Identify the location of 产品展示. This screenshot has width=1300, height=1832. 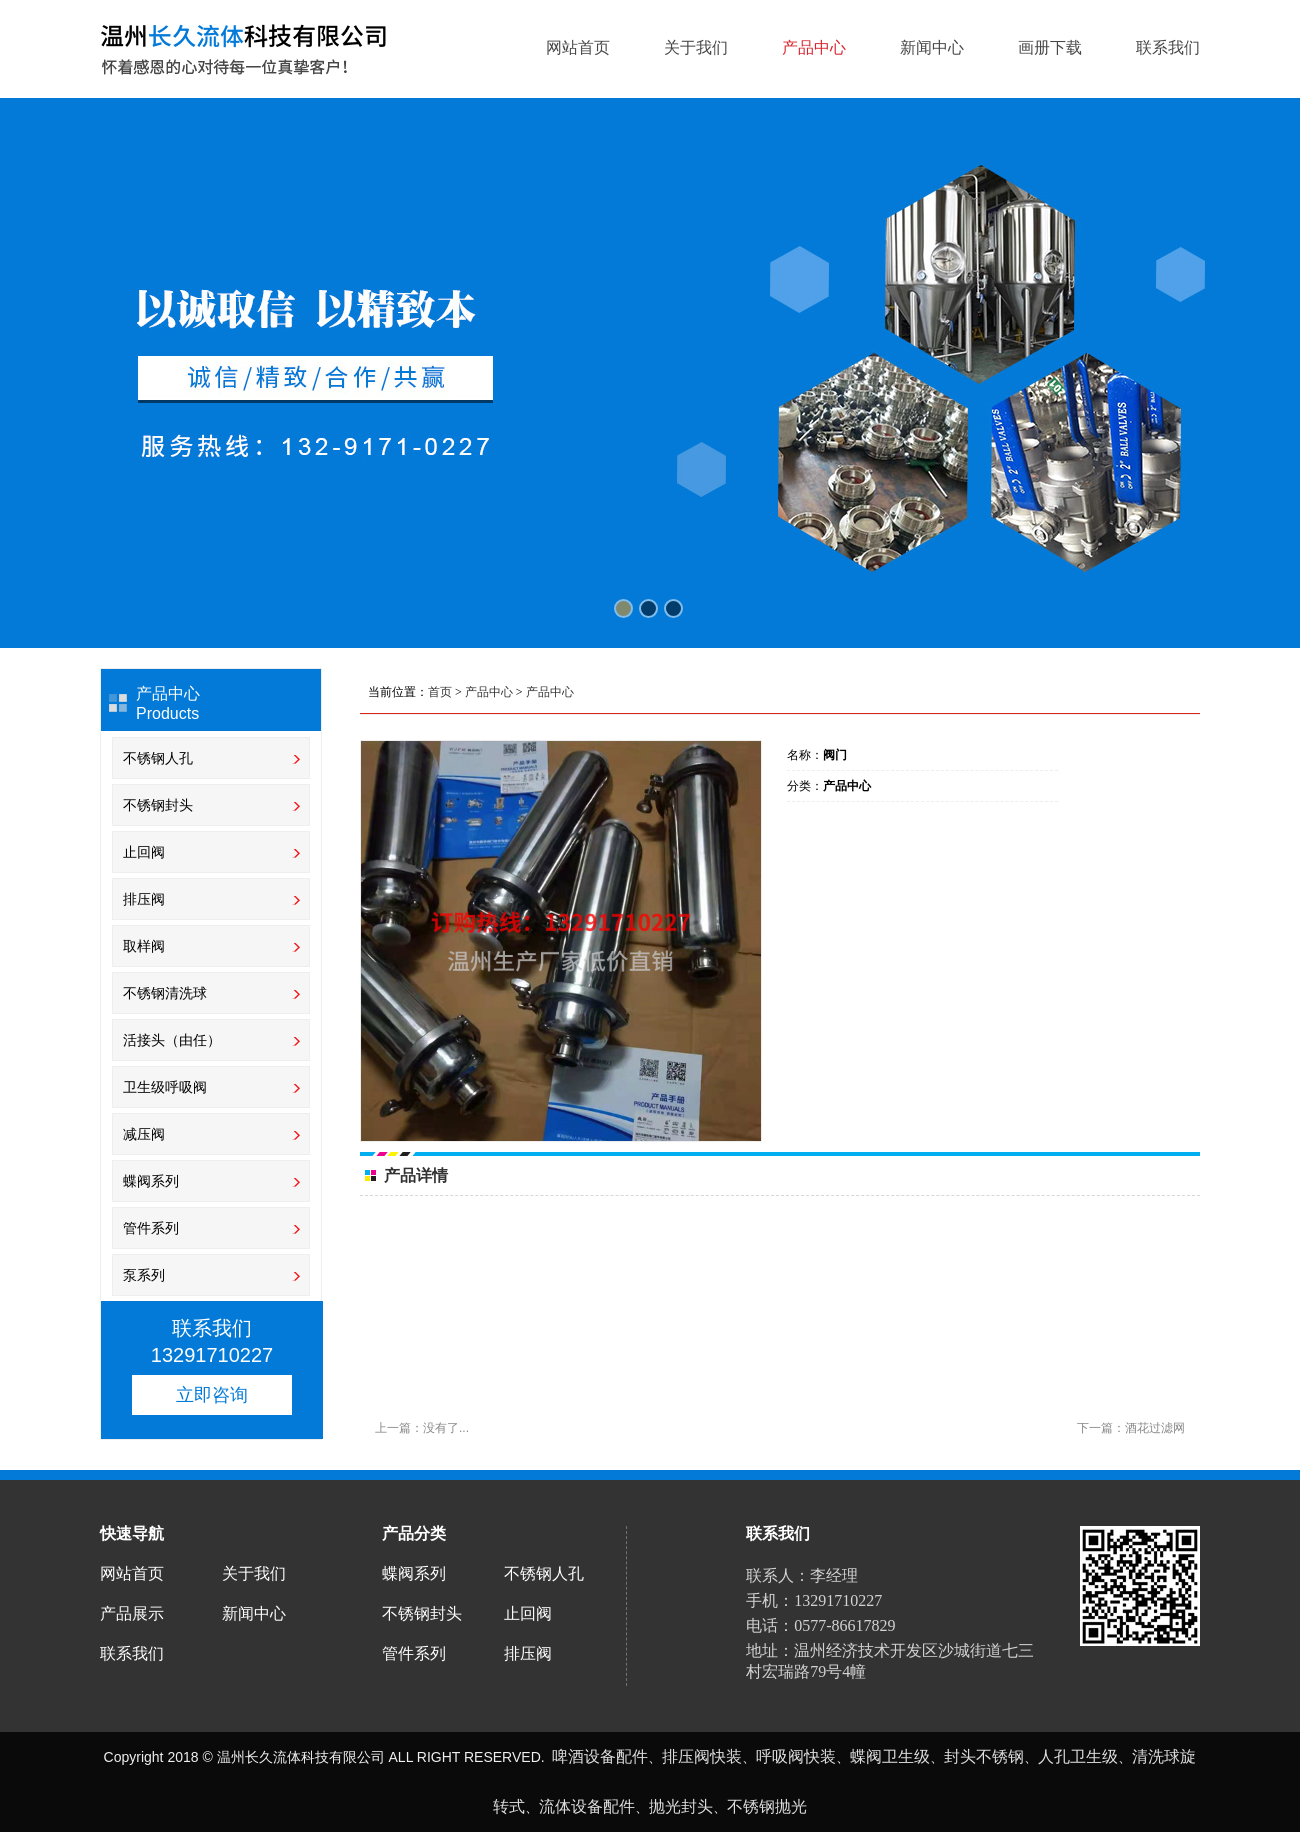
(132, 1613).